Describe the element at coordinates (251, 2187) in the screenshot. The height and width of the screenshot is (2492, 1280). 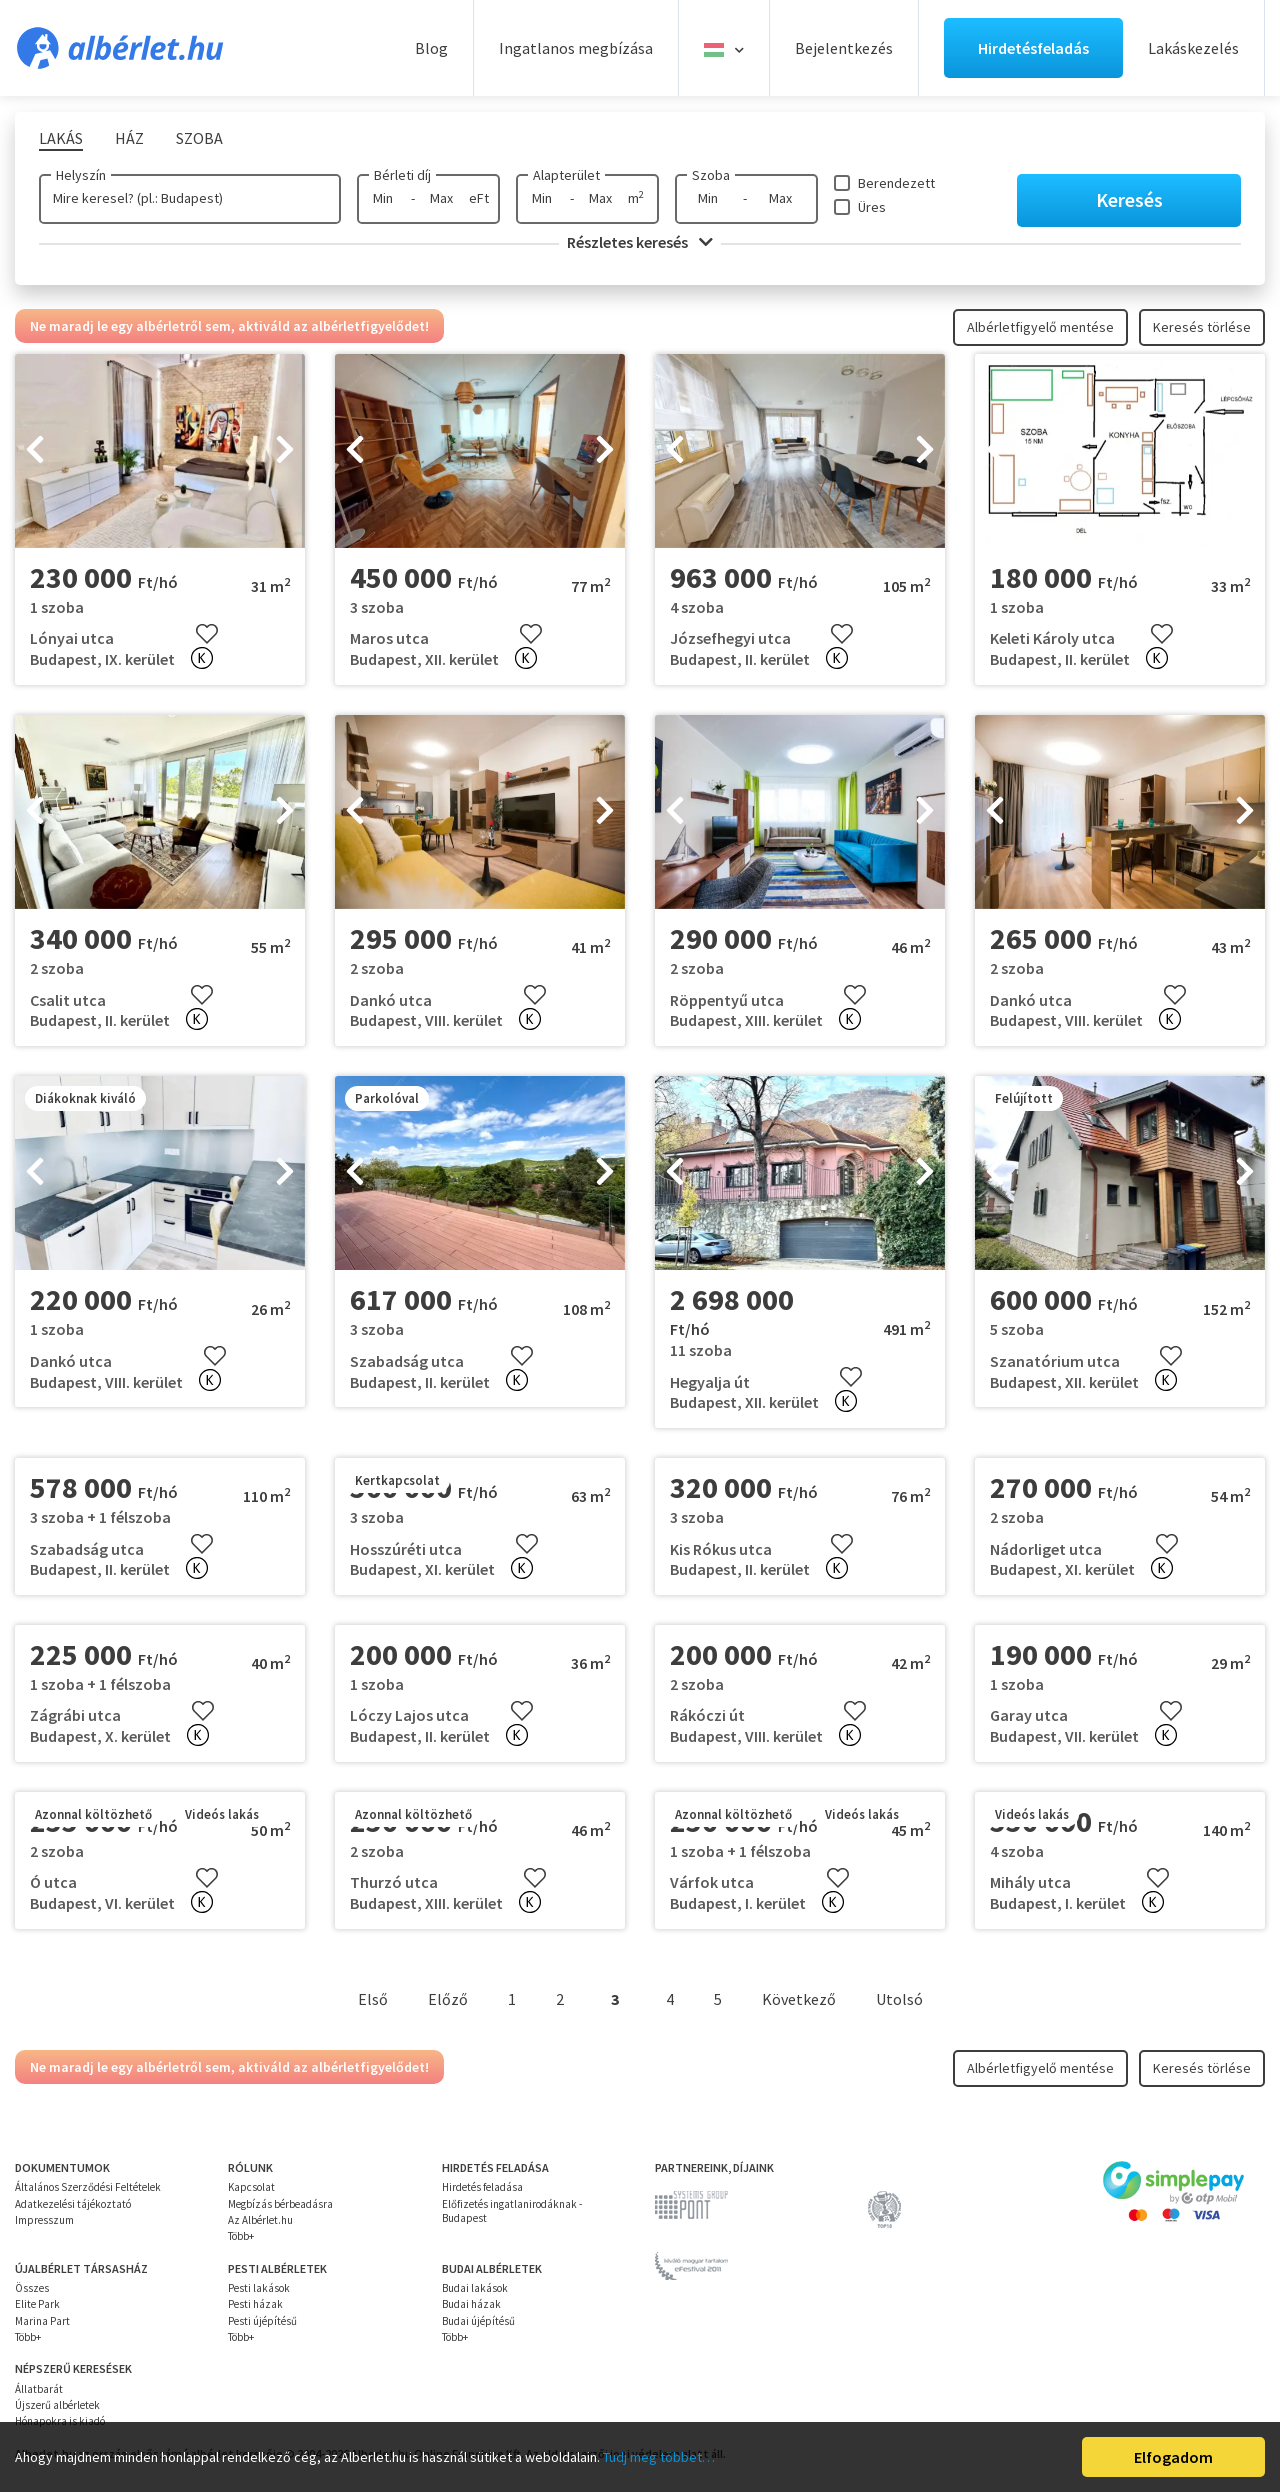
I see `Kapcsolat` at that location.